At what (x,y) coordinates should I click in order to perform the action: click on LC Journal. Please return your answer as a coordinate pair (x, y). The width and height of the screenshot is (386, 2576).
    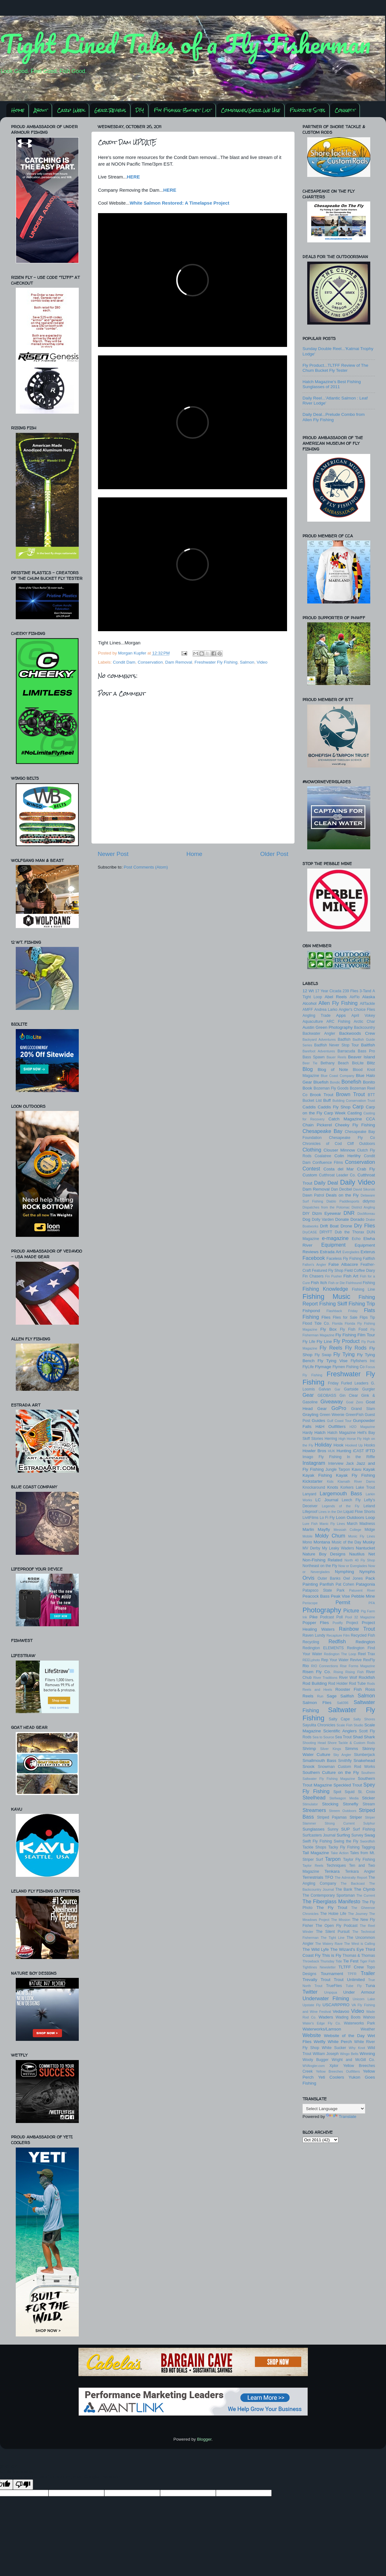
    Looking at the image, I should click on (326, 1499).